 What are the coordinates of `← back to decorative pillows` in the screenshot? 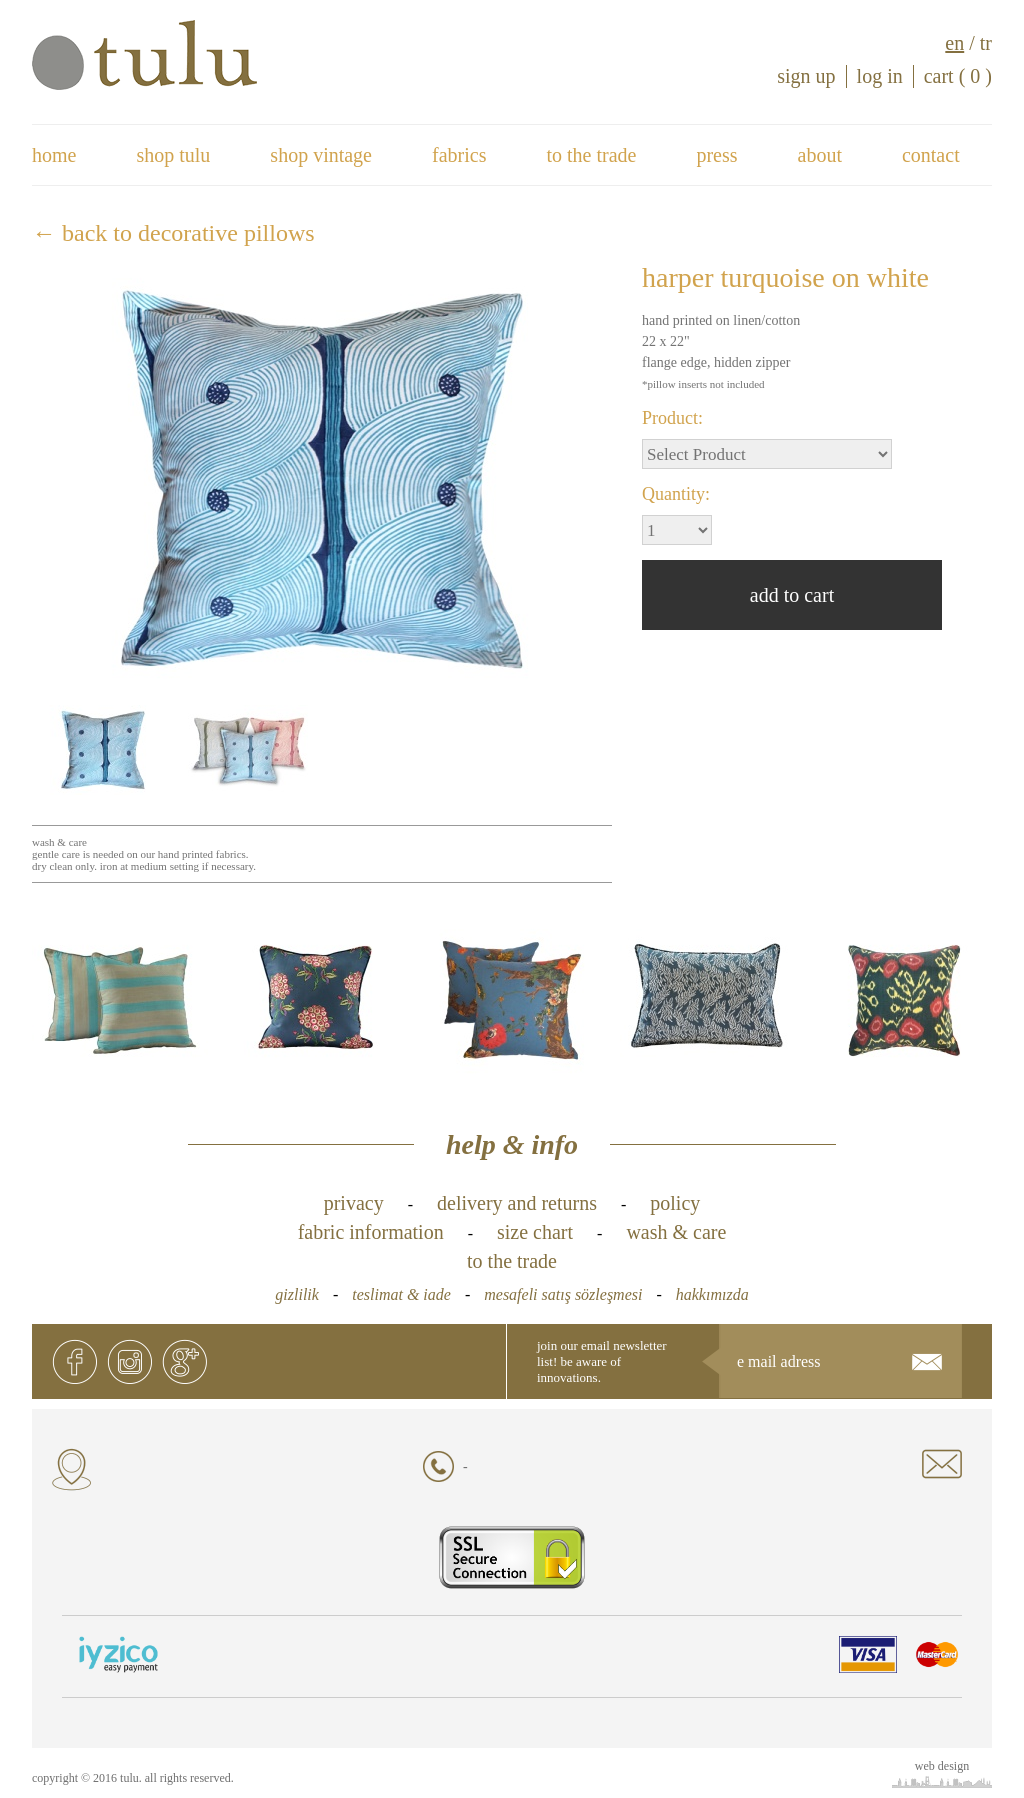 It's located at (173, 233).